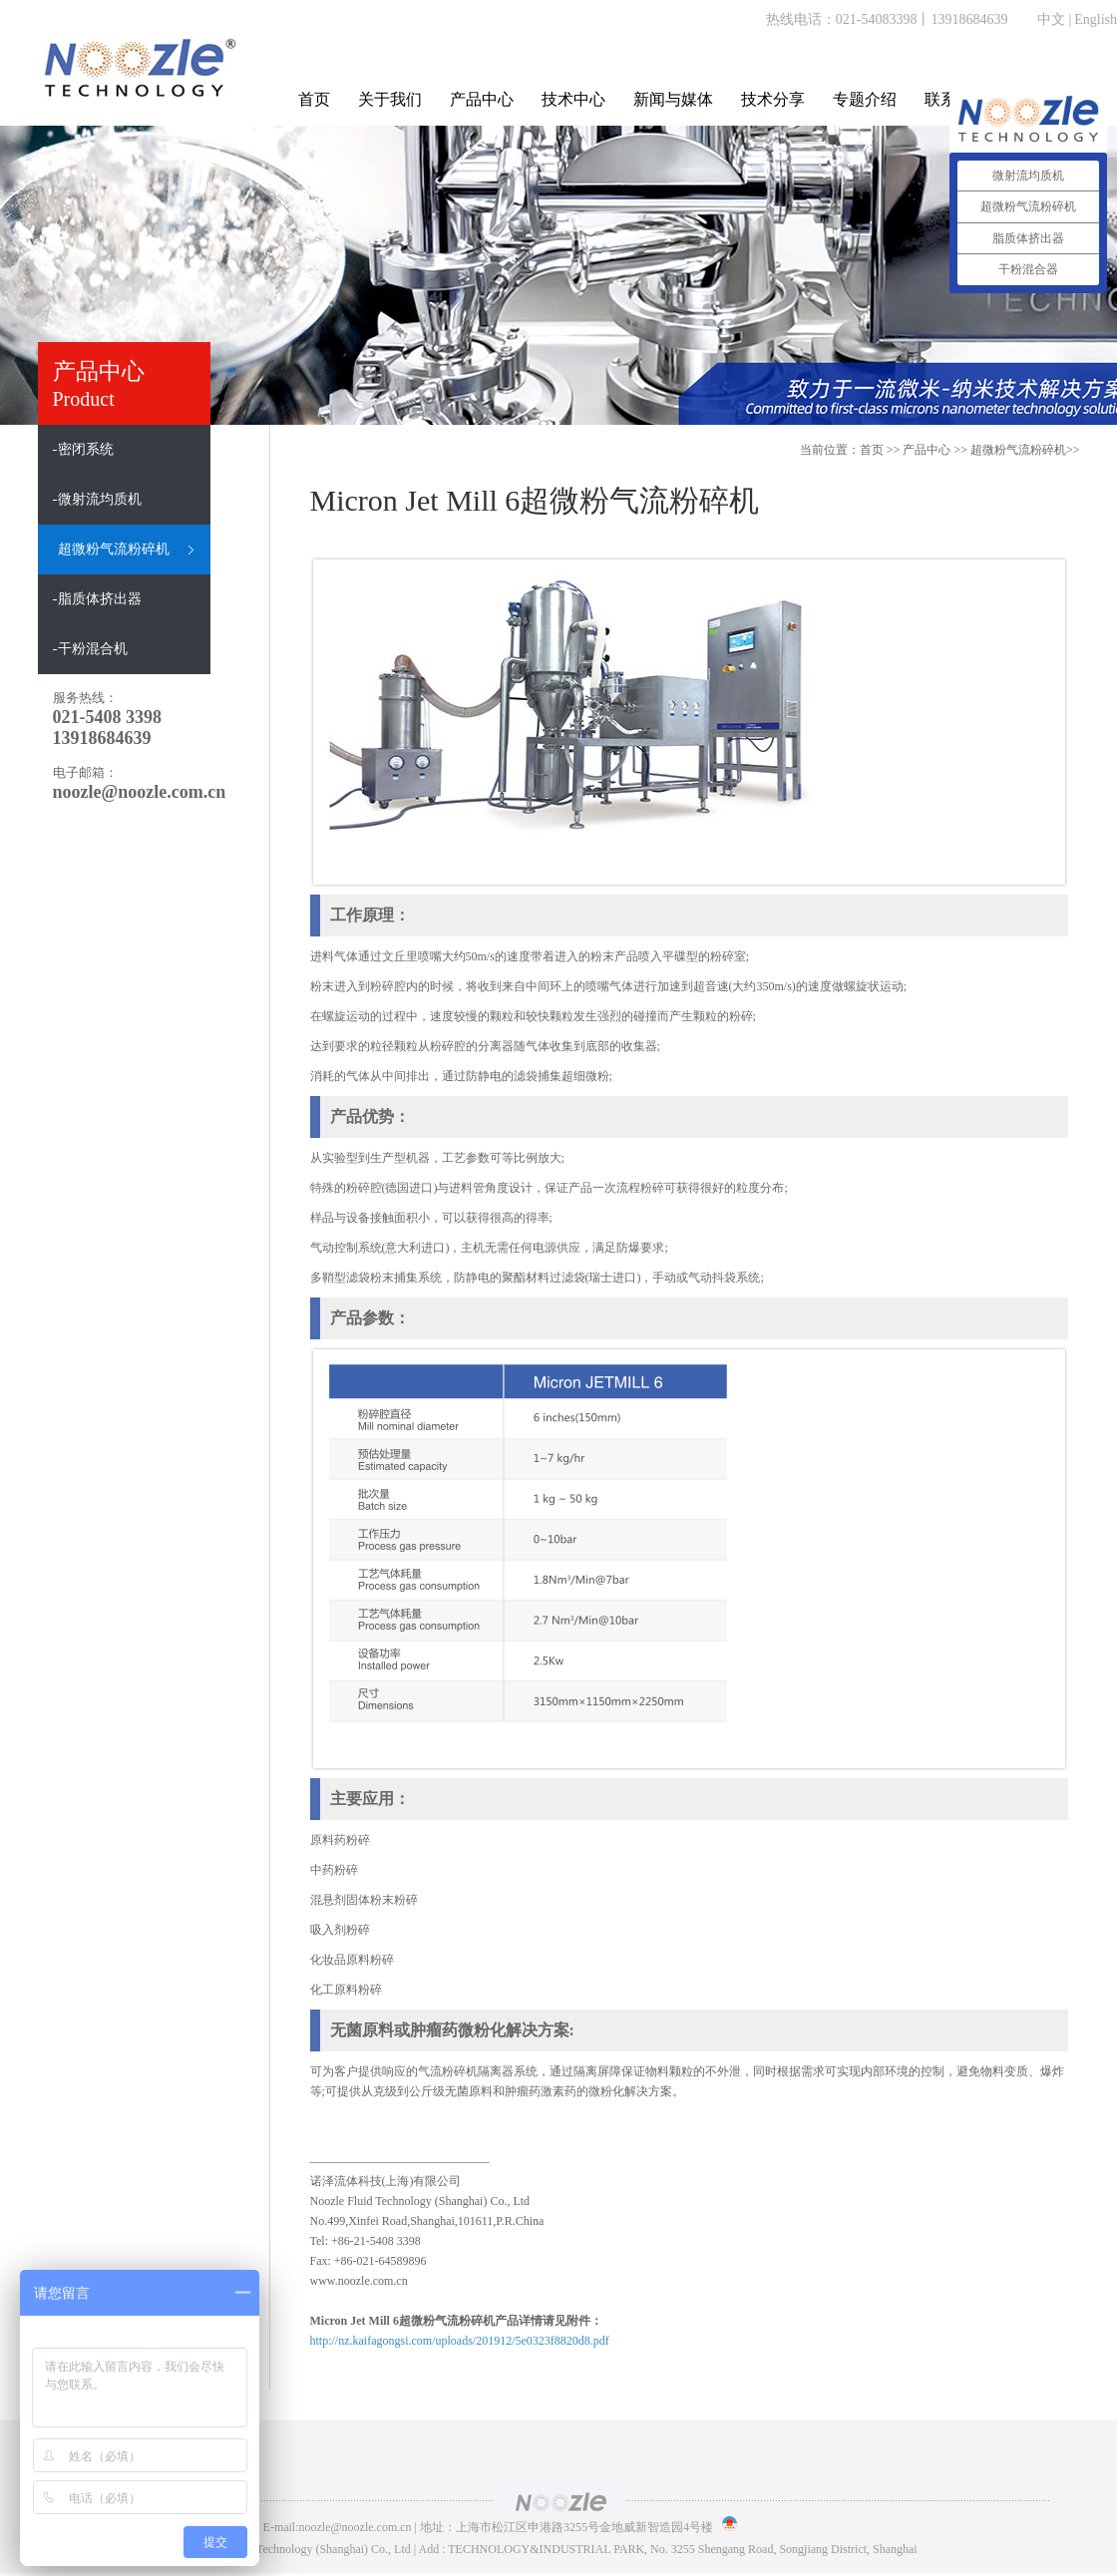 The height and width of the screenshot is (2576, 1117). Describe the element at coordinates (773, 99) in the screenshot. I see `技术分享` at that location.